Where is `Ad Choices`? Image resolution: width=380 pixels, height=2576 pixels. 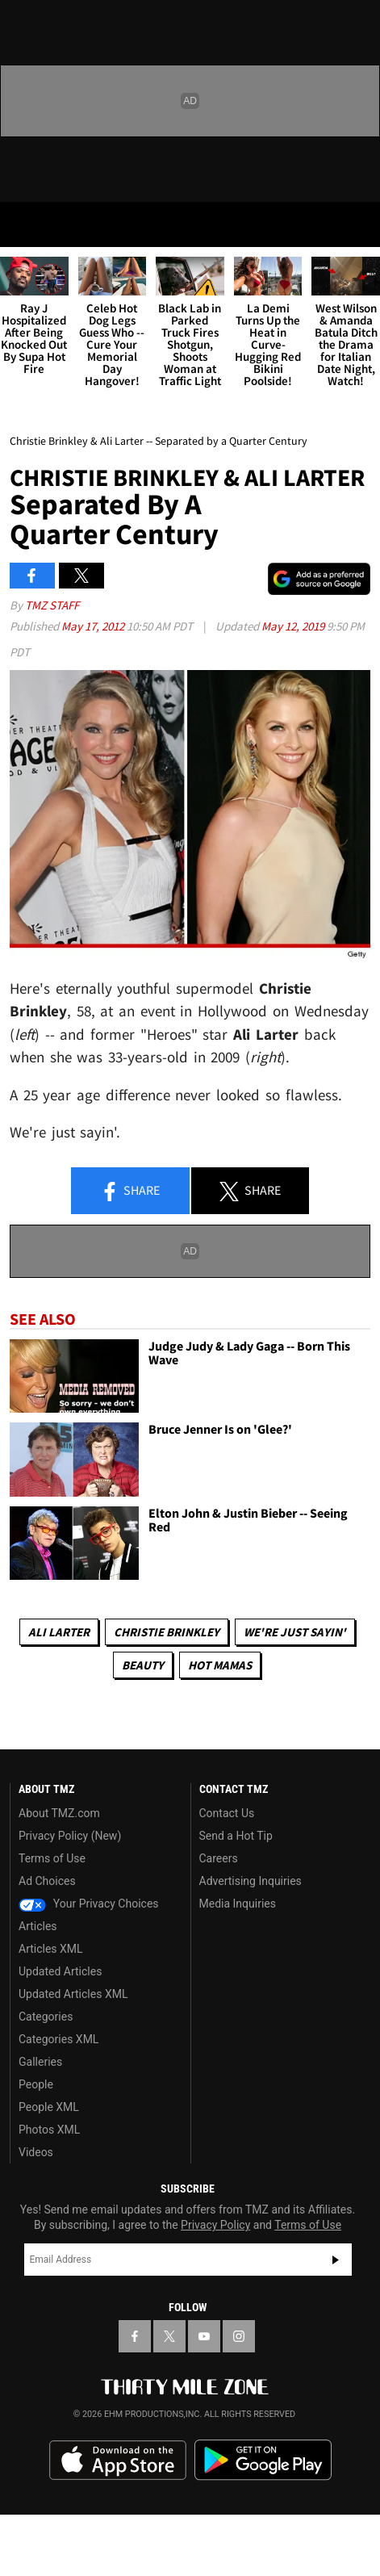 Ad Choices is located at coordinates (47, 1880).